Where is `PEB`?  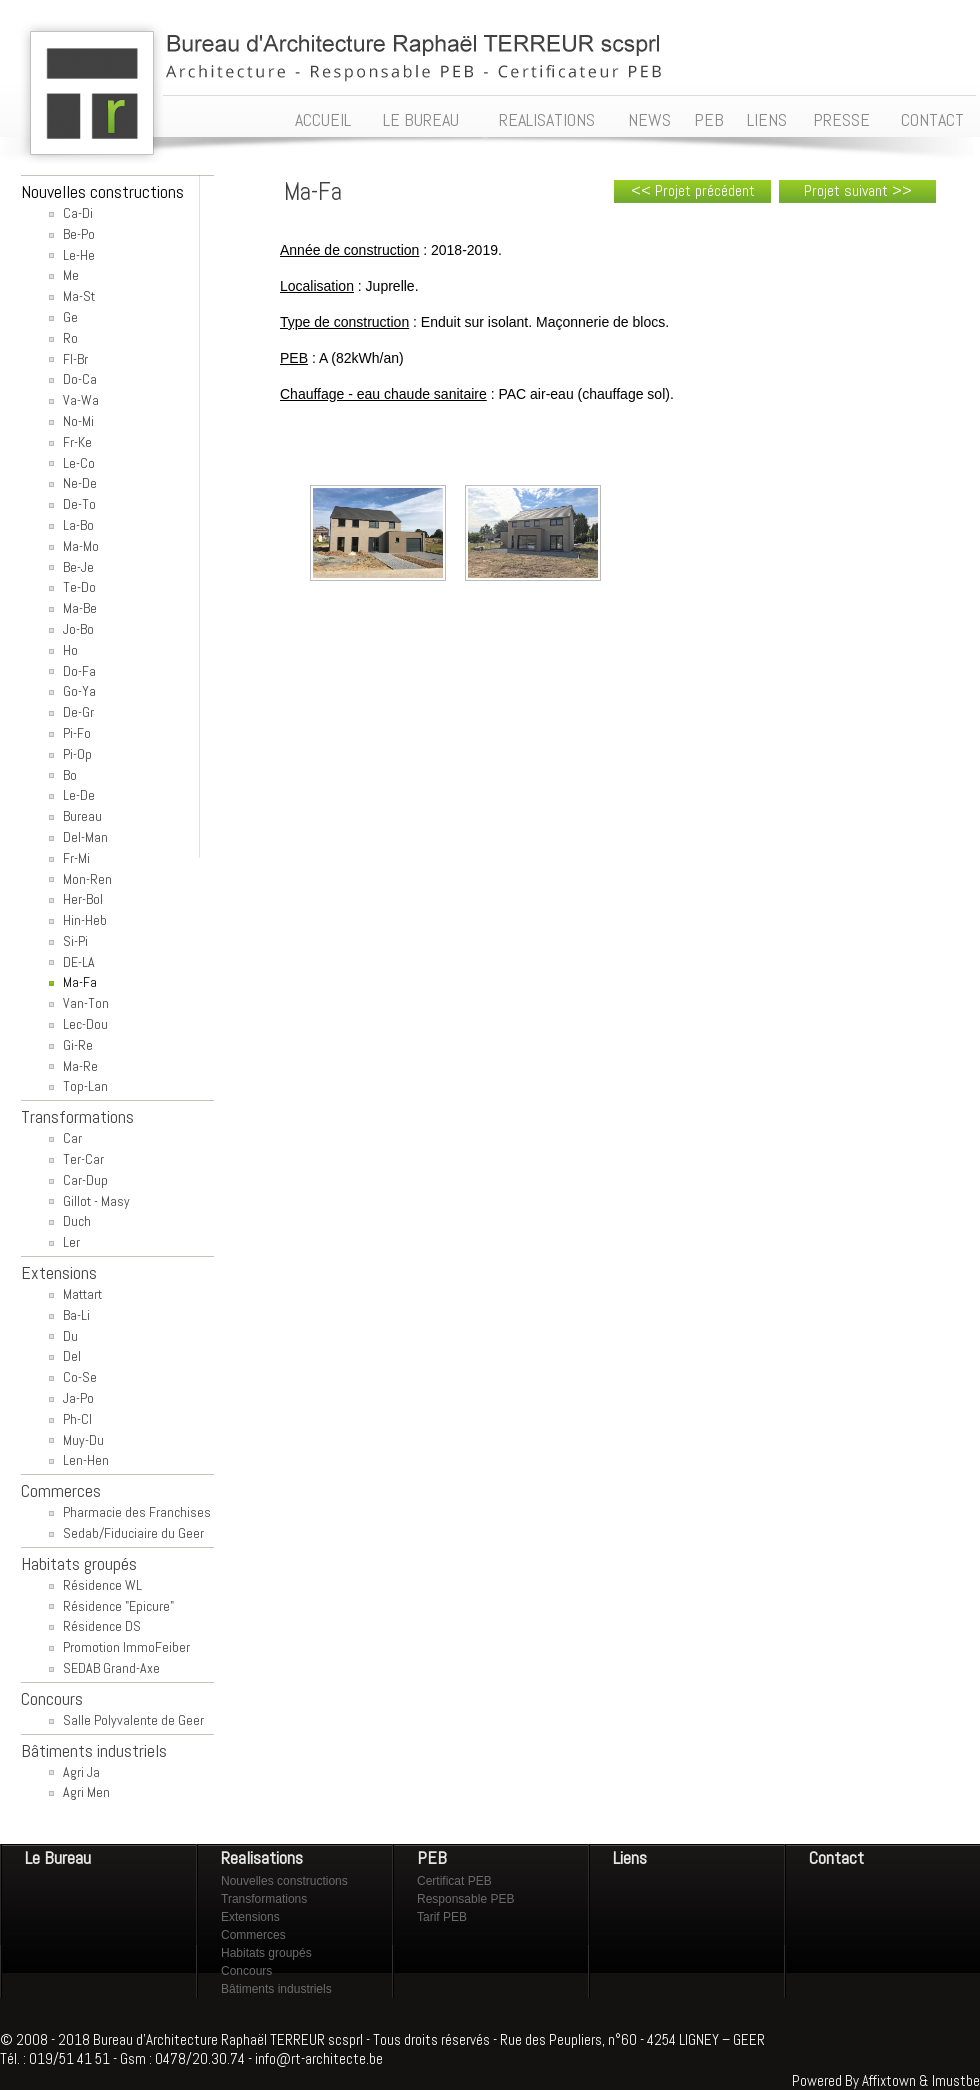
PEB is located at coordinates (432, 1857).